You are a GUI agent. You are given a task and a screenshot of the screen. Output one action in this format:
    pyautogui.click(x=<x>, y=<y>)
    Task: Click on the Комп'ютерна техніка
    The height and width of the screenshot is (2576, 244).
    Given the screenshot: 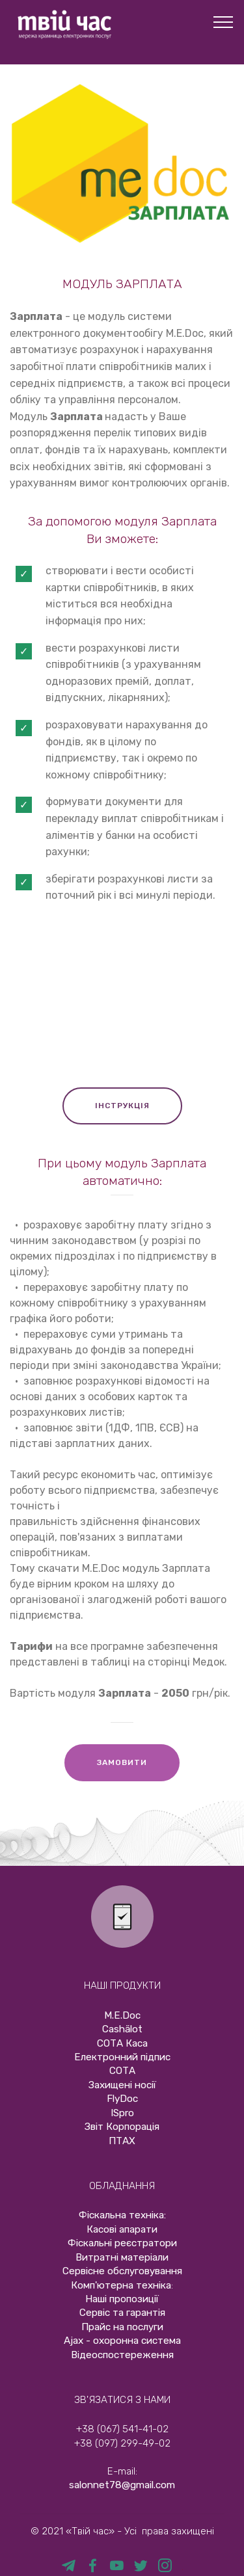 What is the action you would take?
    pyautogui.click(x=121, y=2285)
    